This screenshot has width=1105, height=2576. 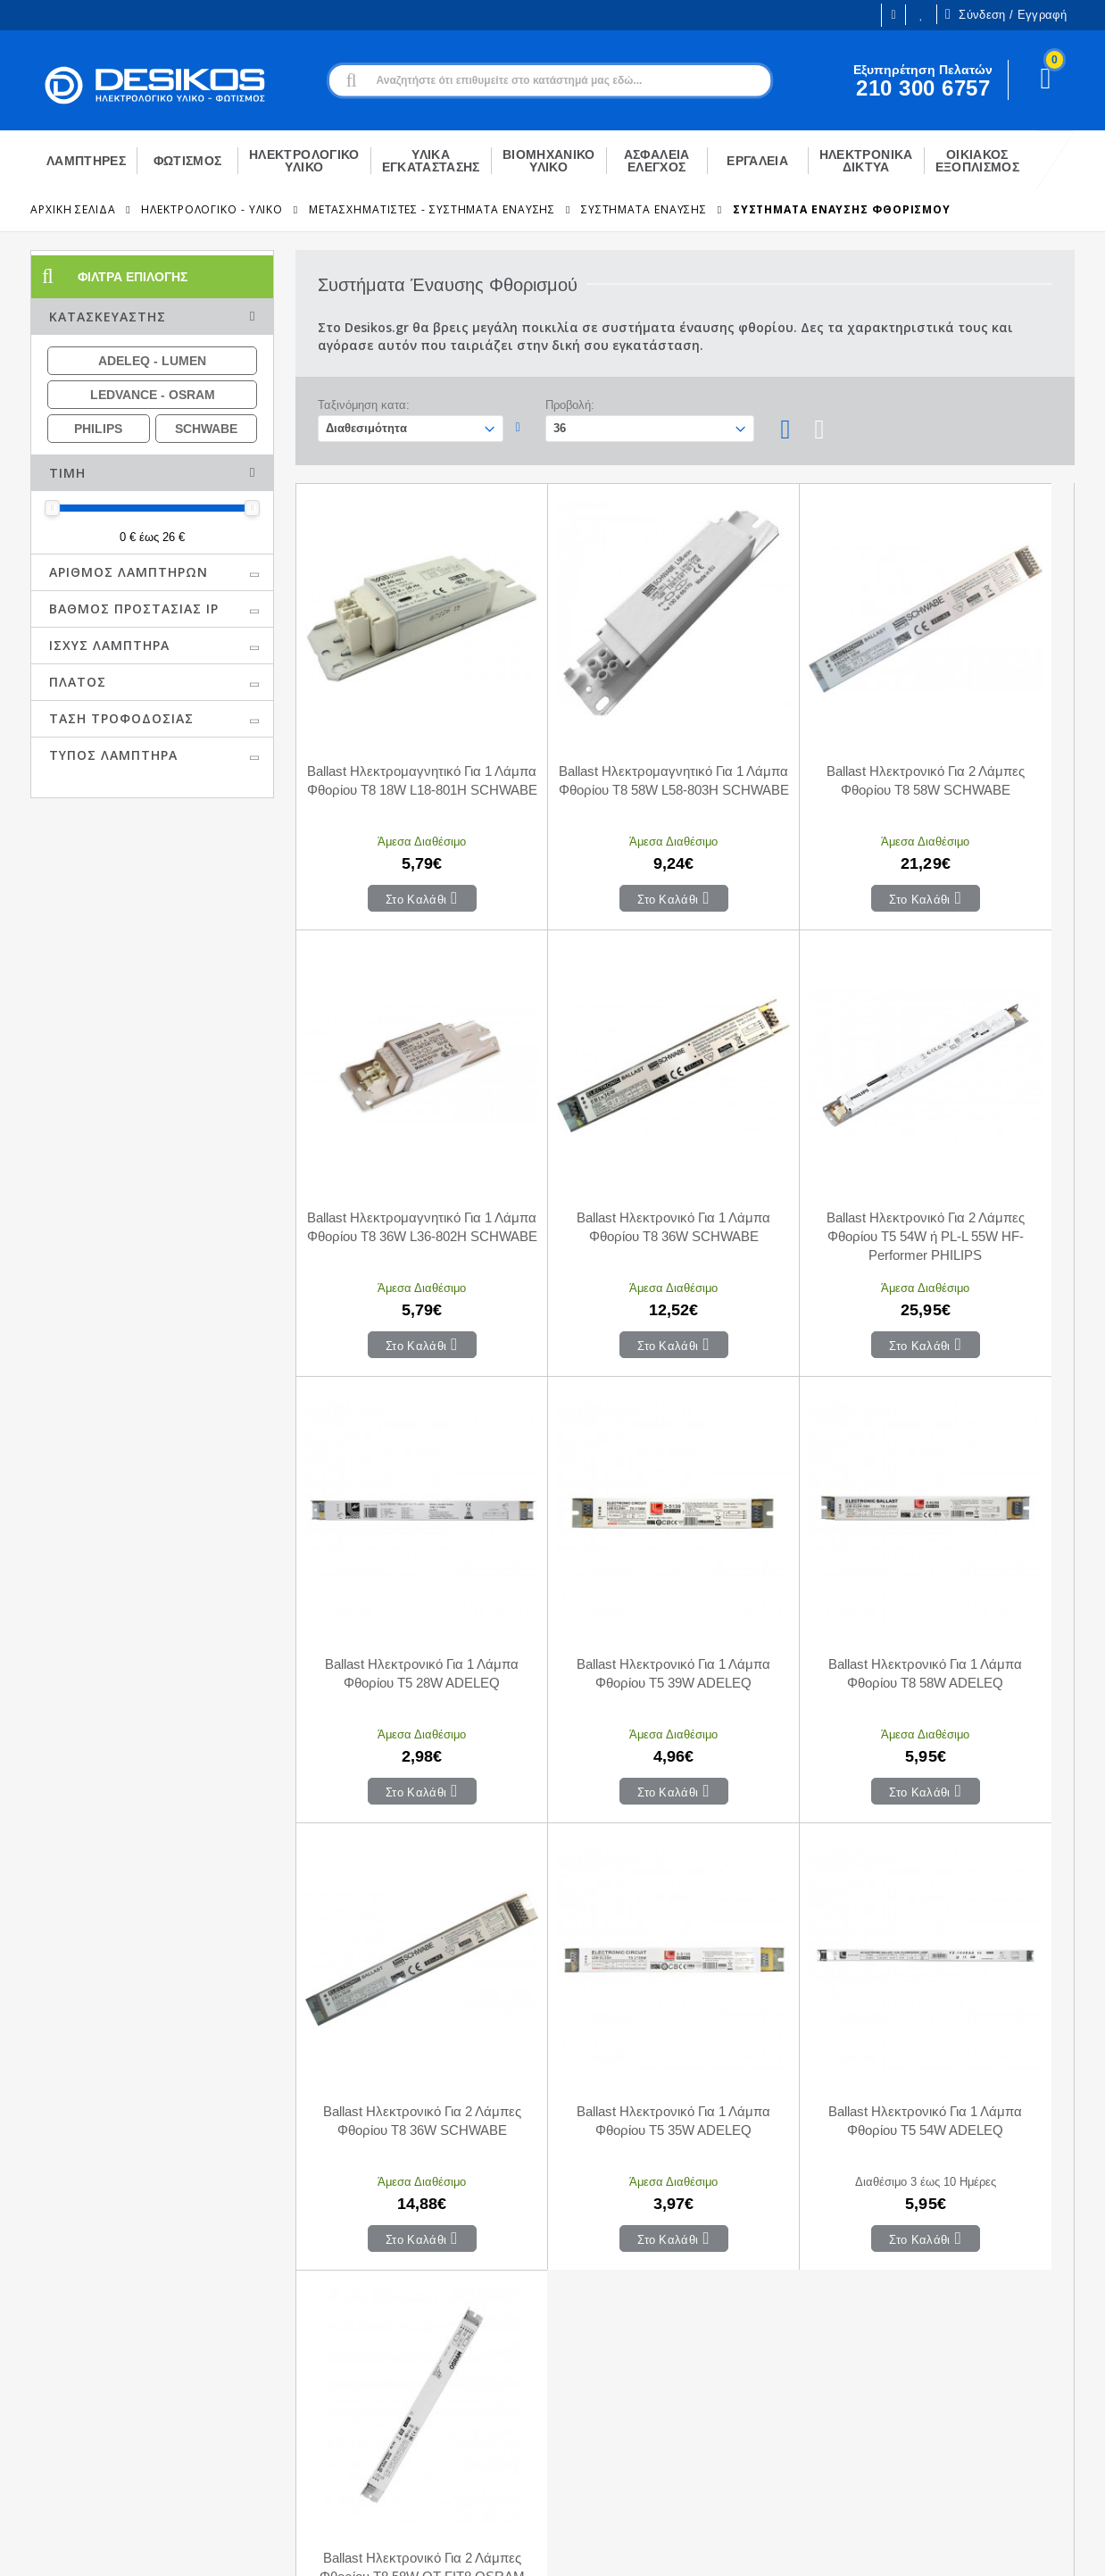 What do you see at coordinates (587, 1511) in the screenshot?
I see `Ballast Ηλεκτρονικό Για 2 Λάμπες Φθορίου Τ8 36W SCHWABE` at bounding box center [587, 1511].